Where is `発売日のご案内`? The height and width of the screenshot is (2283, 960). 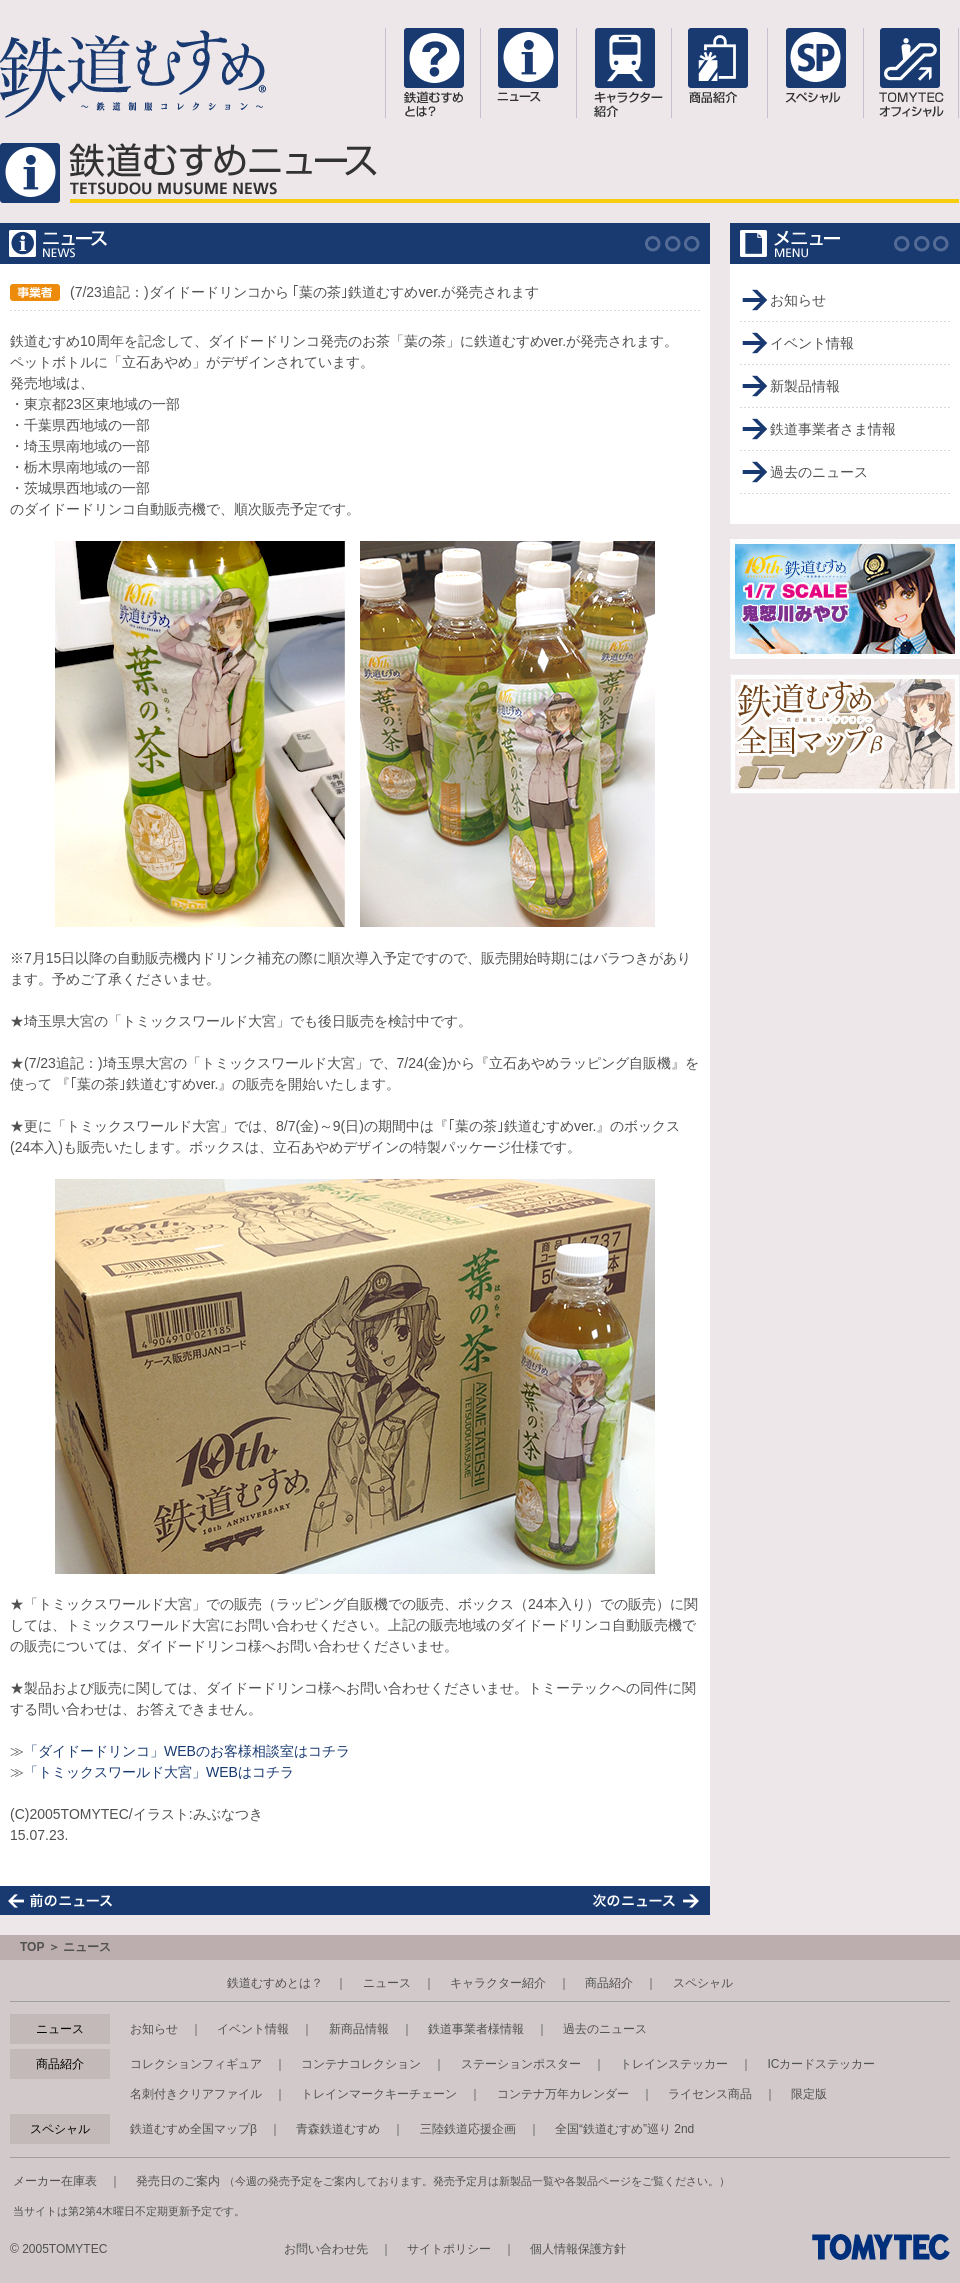 発売日のご案内 is located at coordinates (178, 2181).